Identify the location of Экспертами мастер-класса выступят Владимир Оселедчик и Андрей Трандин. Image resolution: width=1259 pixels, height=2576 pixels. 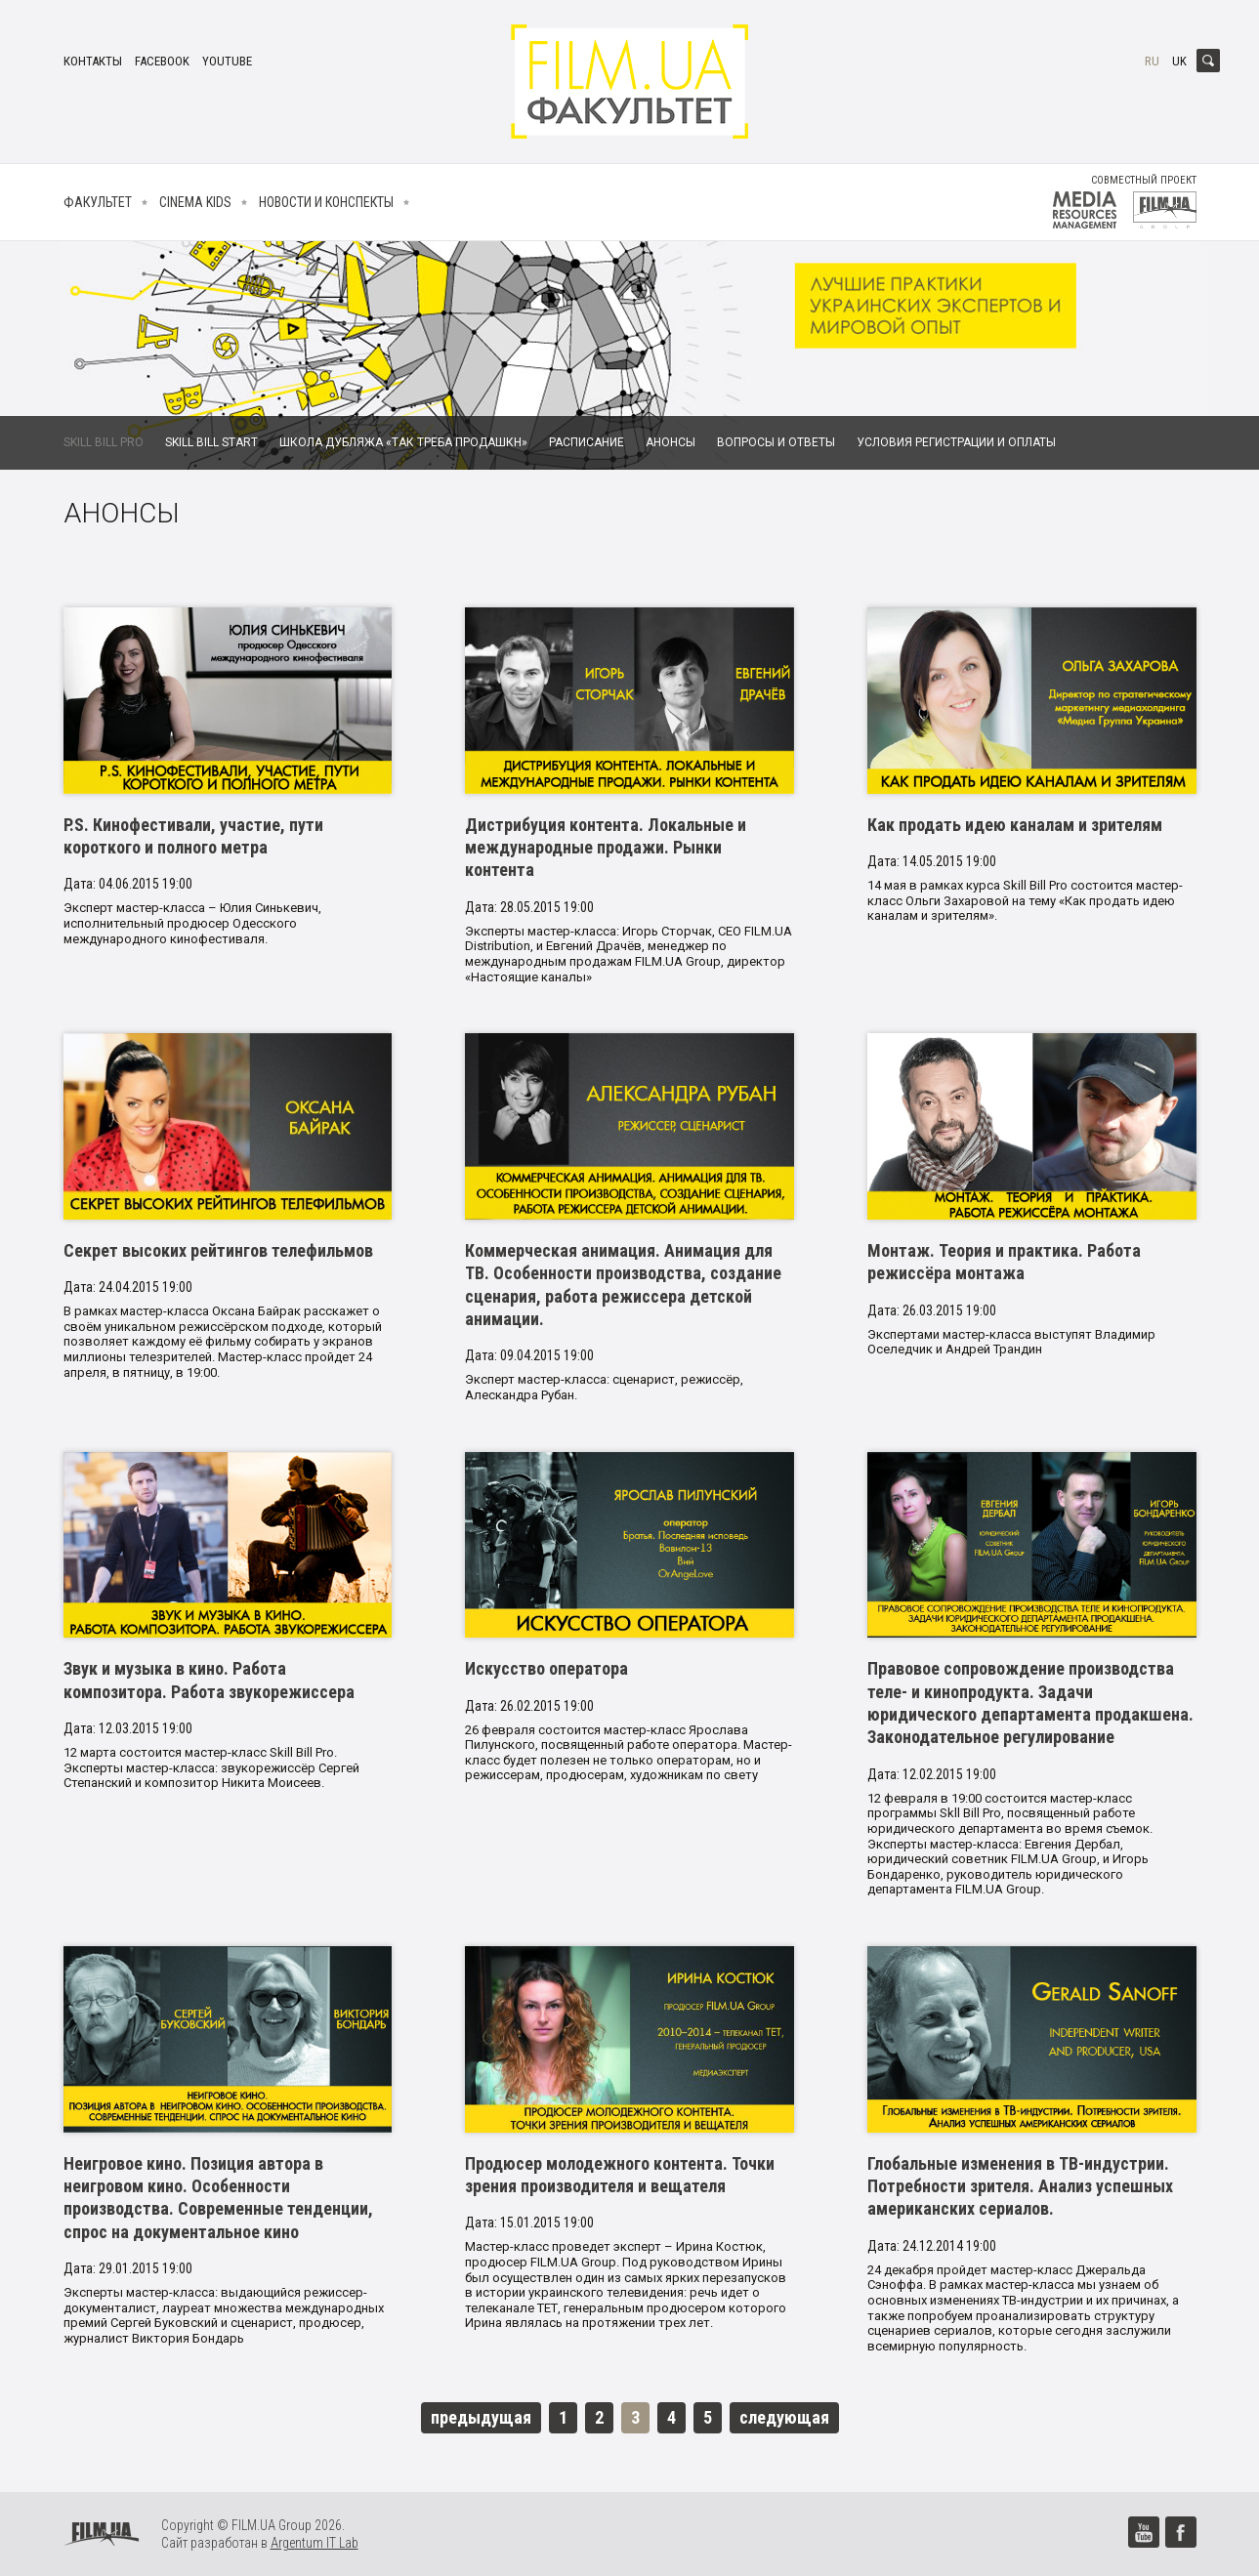
(1011, 1342).